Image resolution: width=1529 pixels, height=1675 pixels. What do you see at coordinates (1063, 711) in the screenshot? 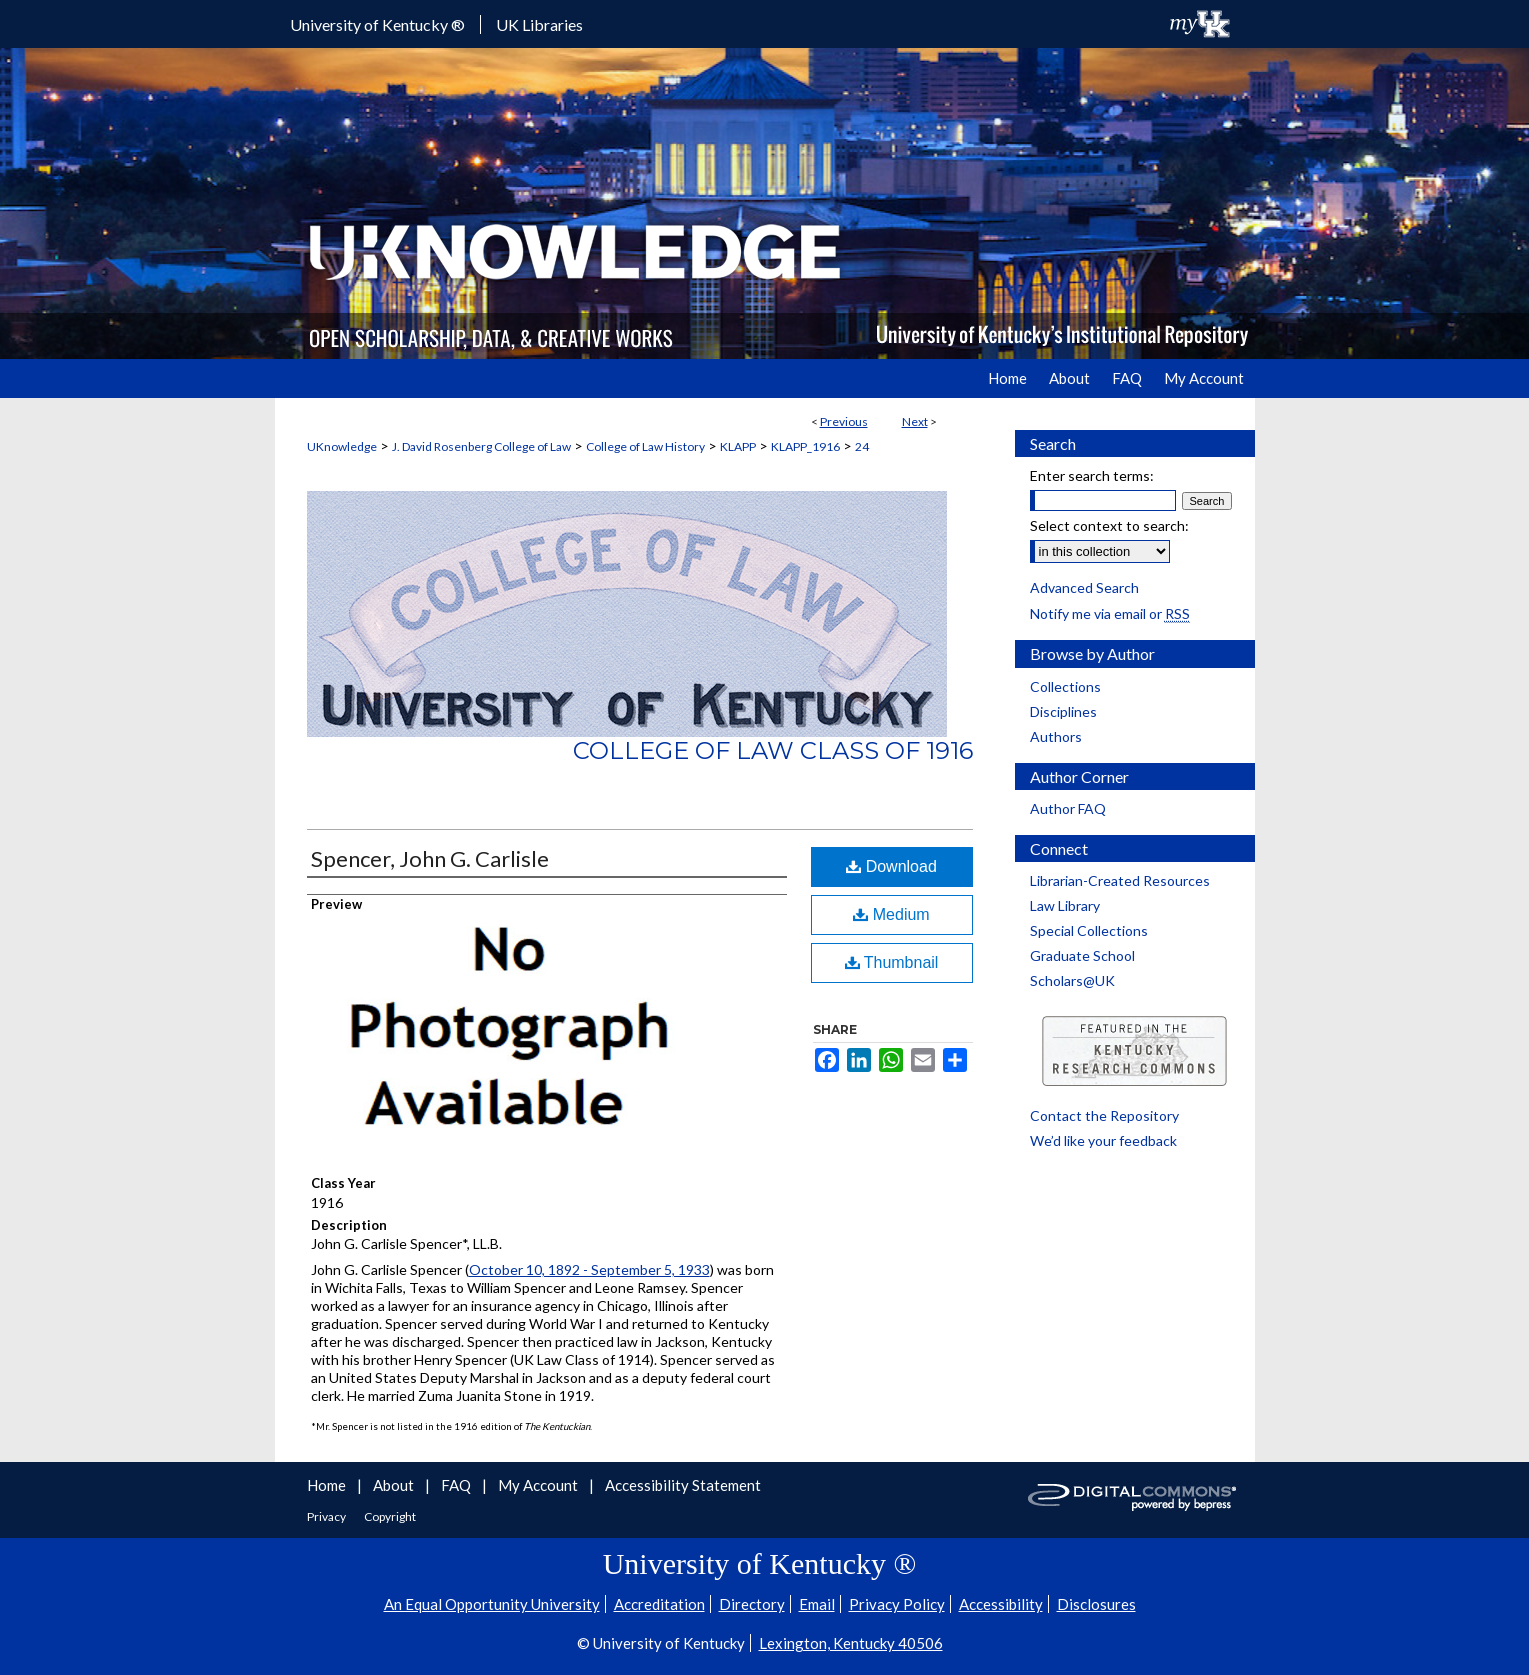
I see `Disciplines` at bounding box center [1063, 711].